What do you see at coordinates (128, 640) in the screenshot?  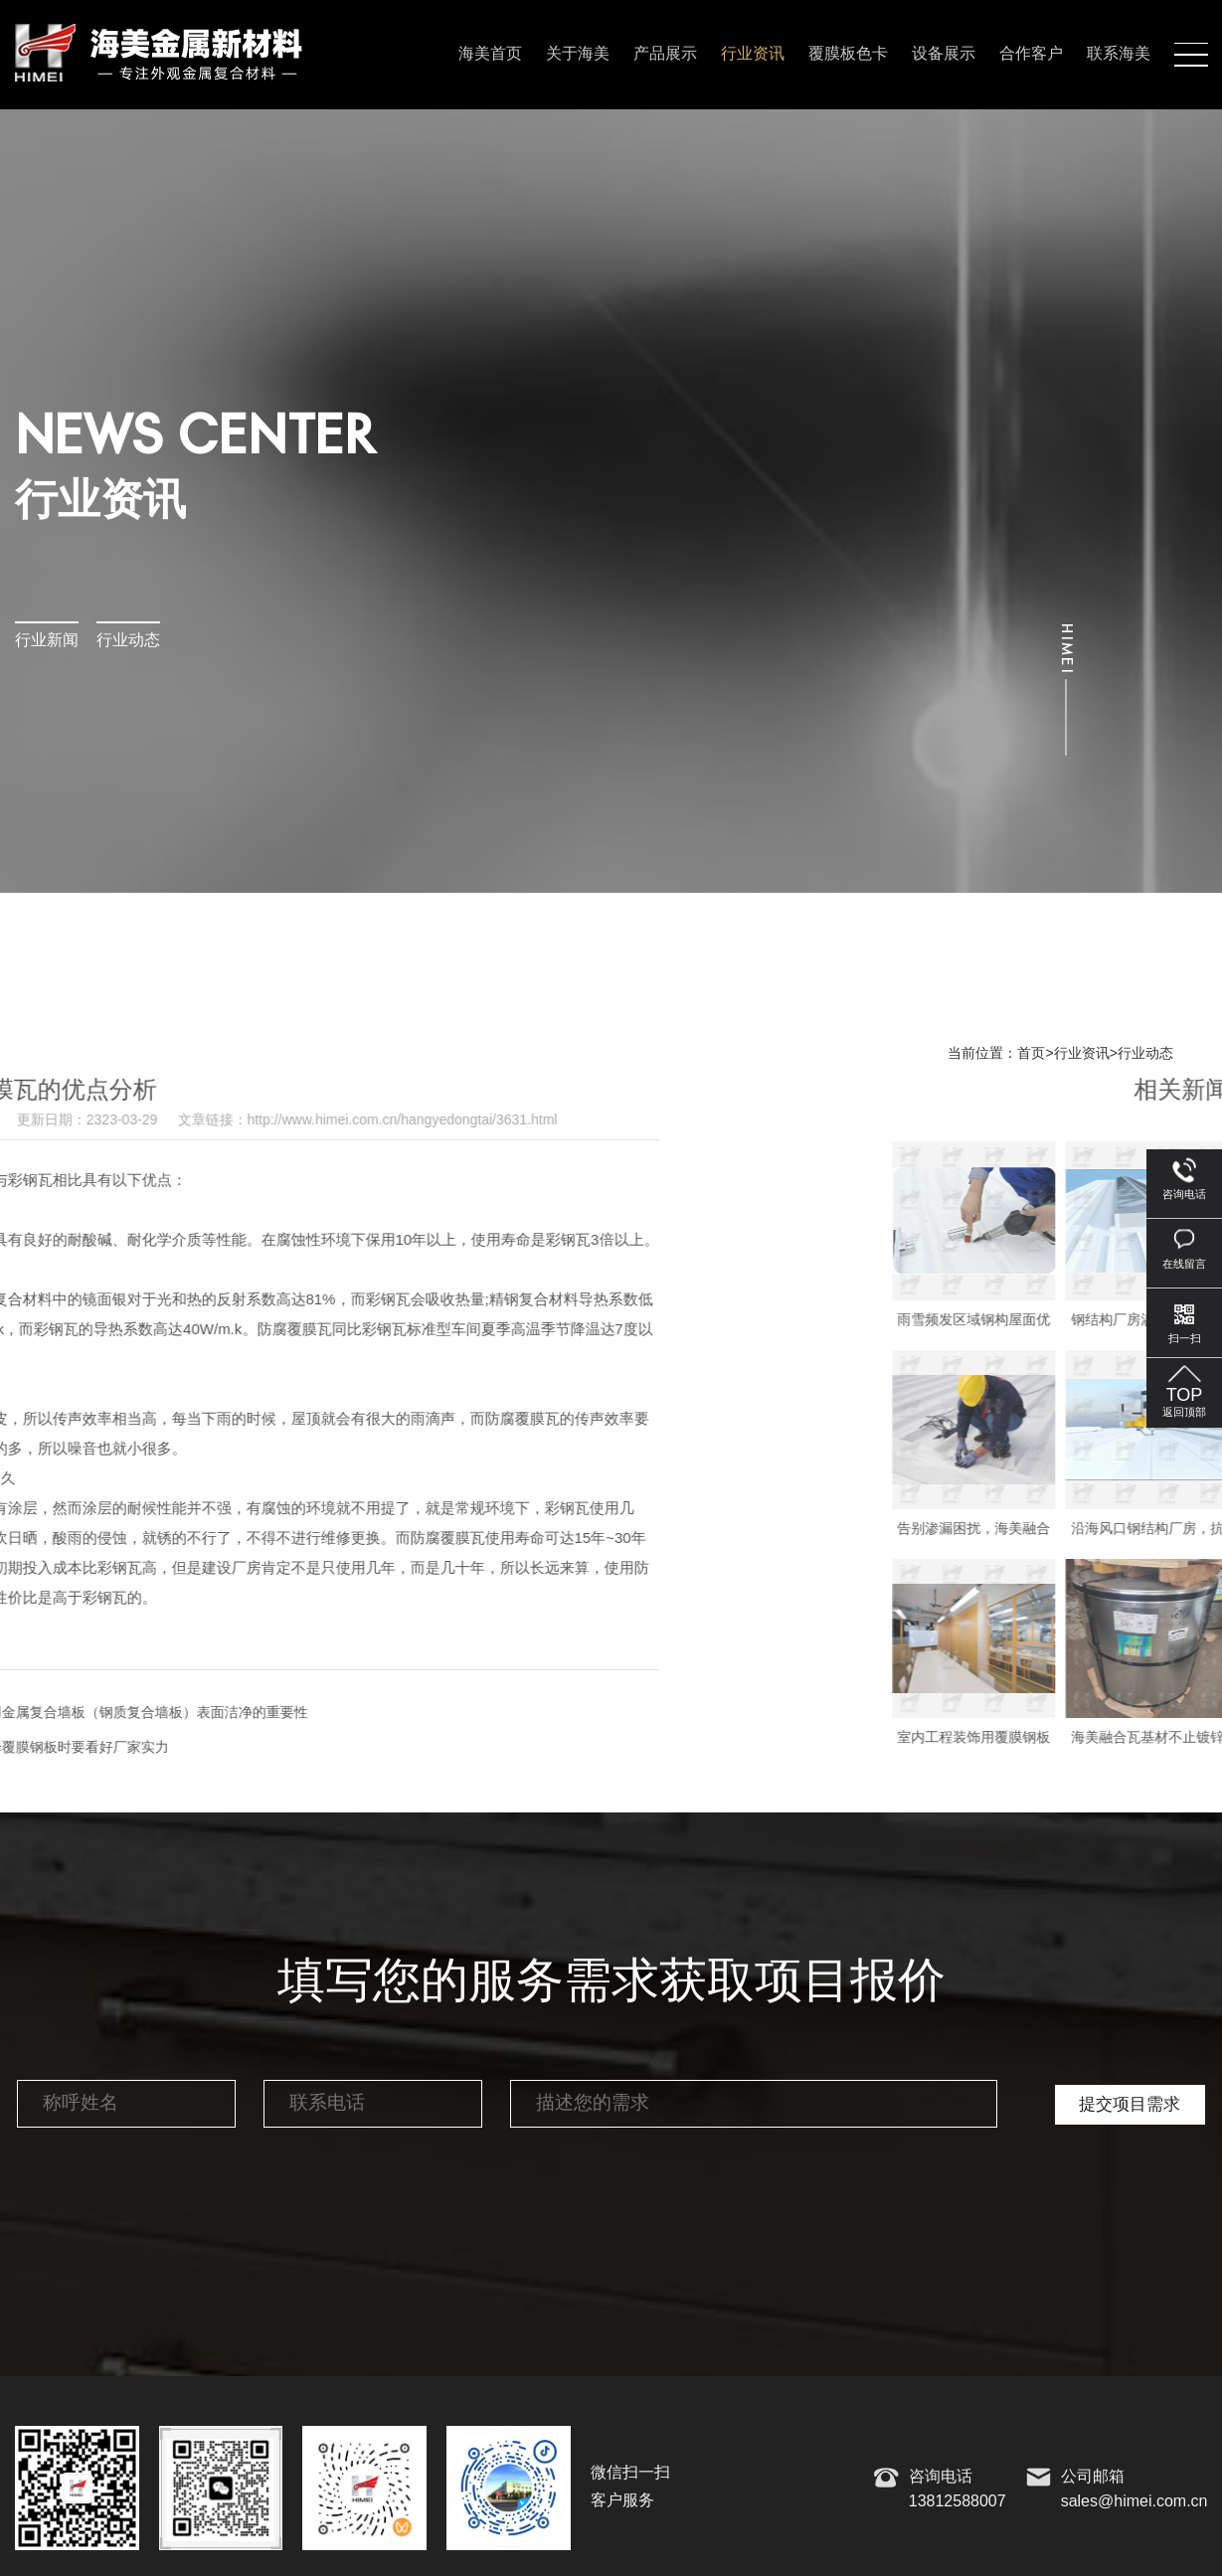 I see `行业动态` at bounding box center [128, 640].